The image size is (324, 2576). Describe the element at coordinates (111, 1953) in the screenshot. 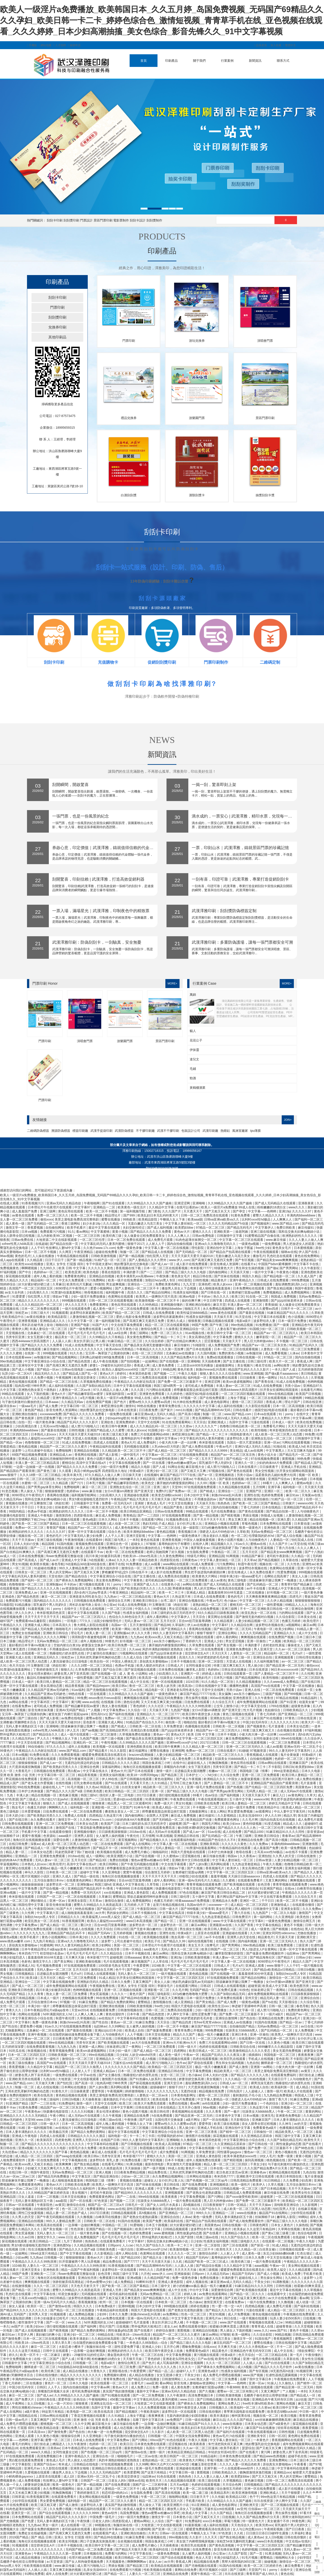

I see `久久久精品综合` at that location.